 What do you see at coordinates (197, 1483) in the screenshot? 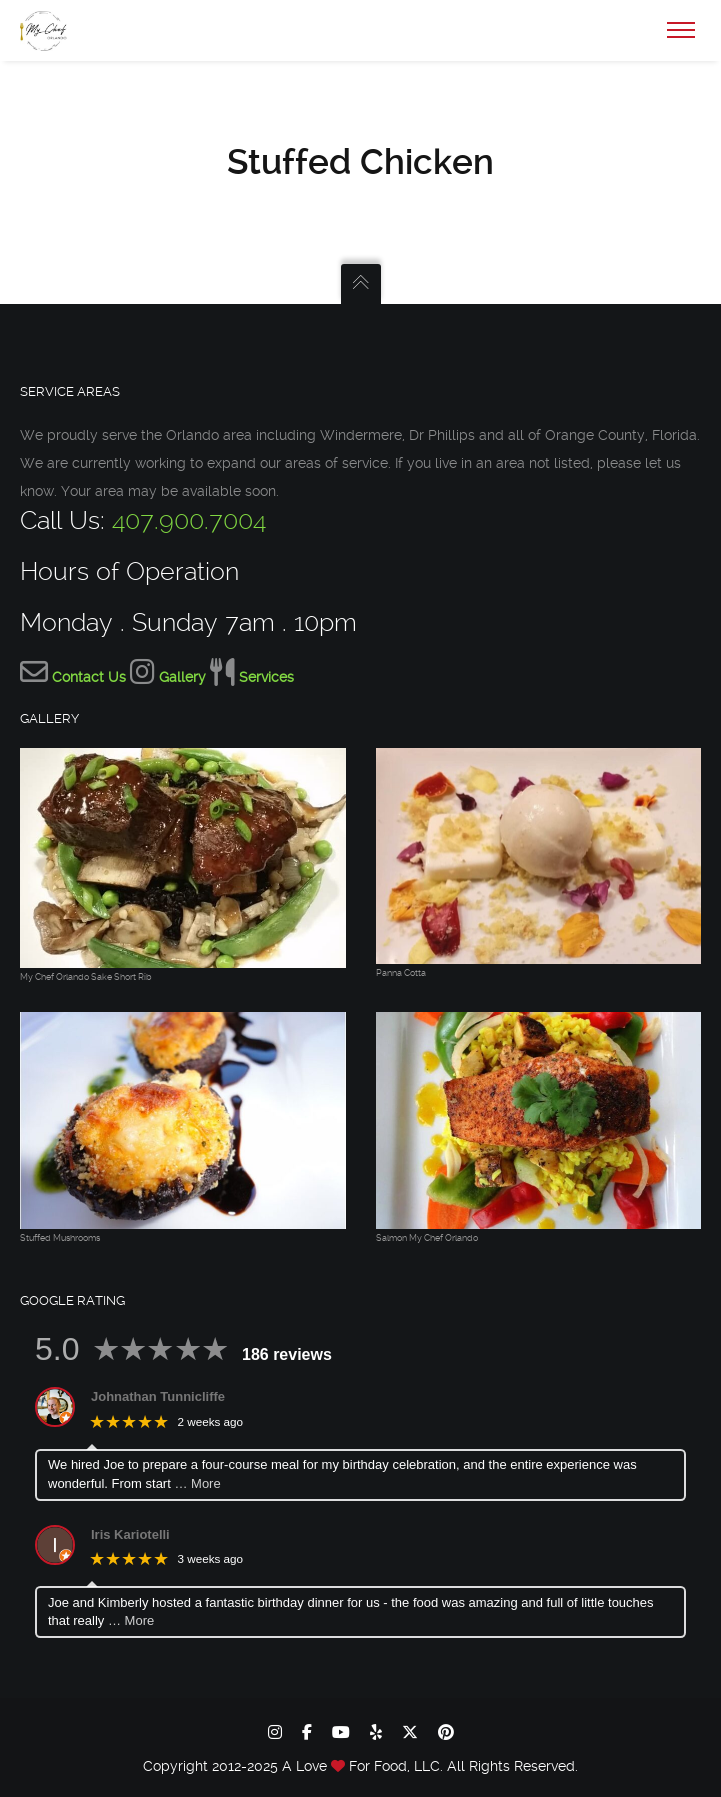
I see `… More` at bounding box center [197, 1483].